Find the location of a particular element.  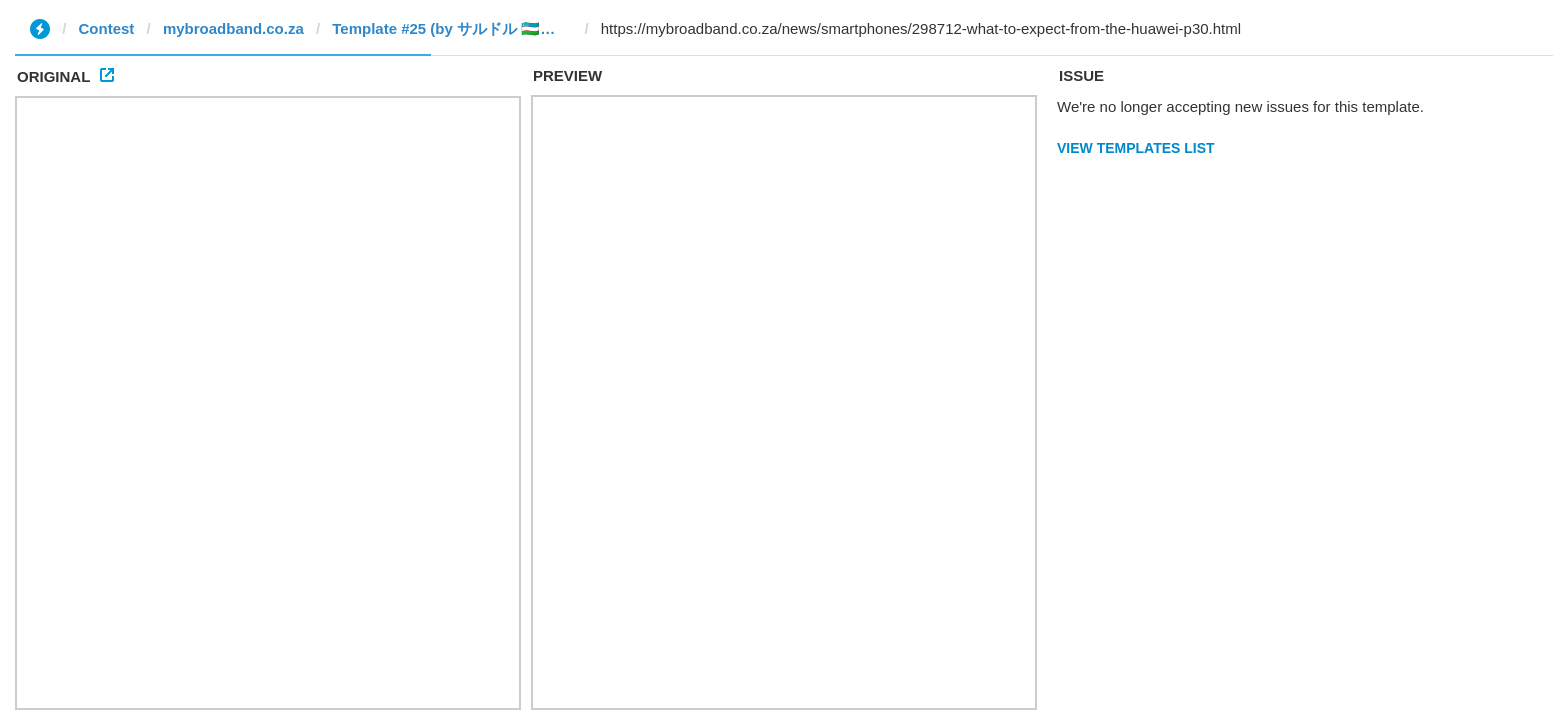

Template #25 (by サルドル 🇺🇿🤝🇯🇵) is located at coordinates (452, 28).